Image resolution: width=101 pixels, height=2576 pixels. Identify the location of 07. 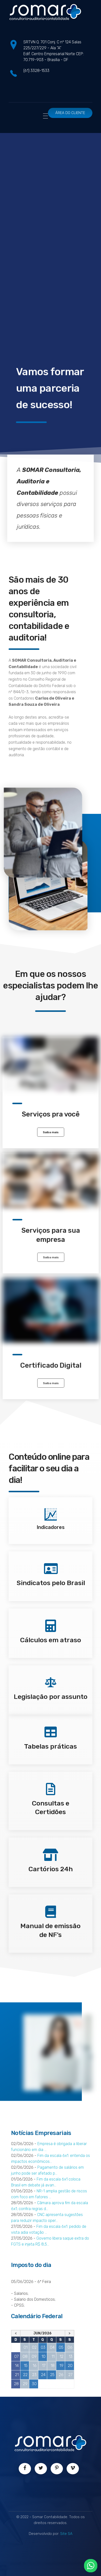
(16, 2356).